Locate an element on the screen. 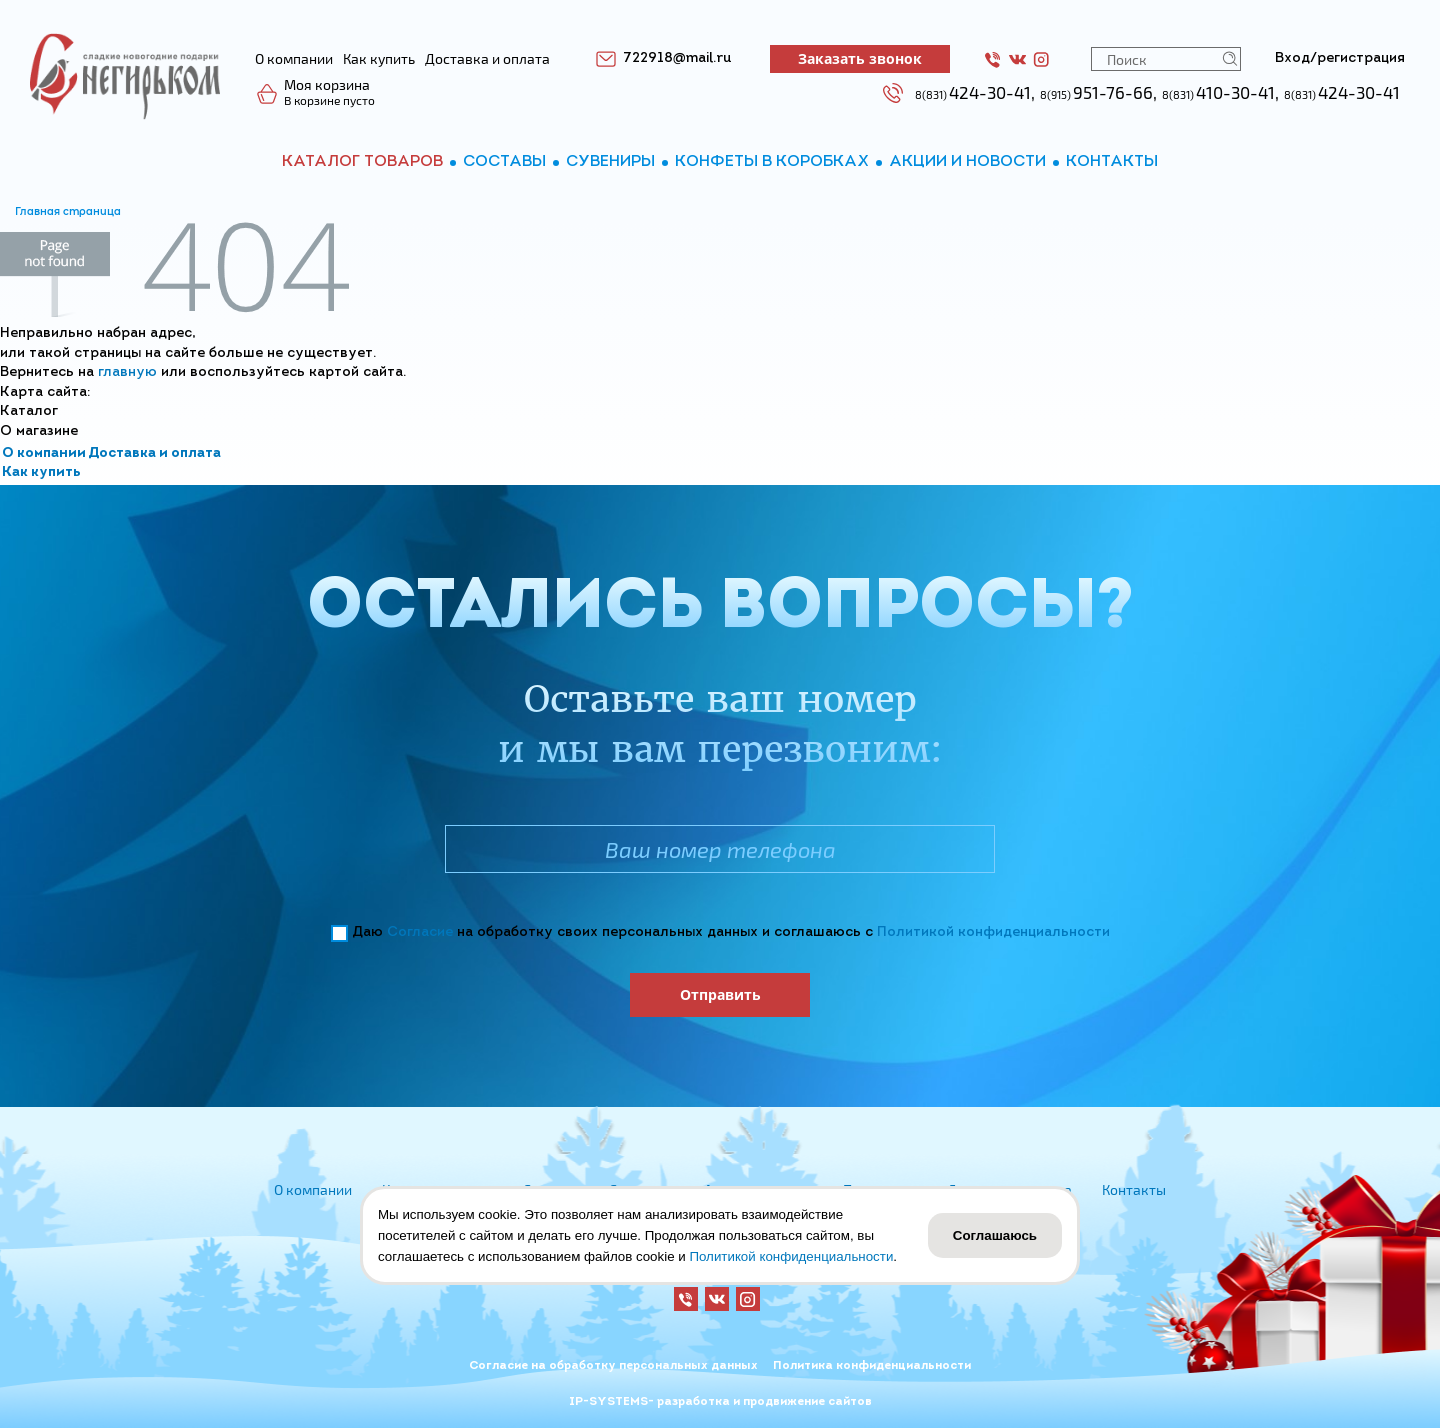 The width and height of the screenshot is (1440, 1428). Доставка и оплата is located at coordinates (154, 453).